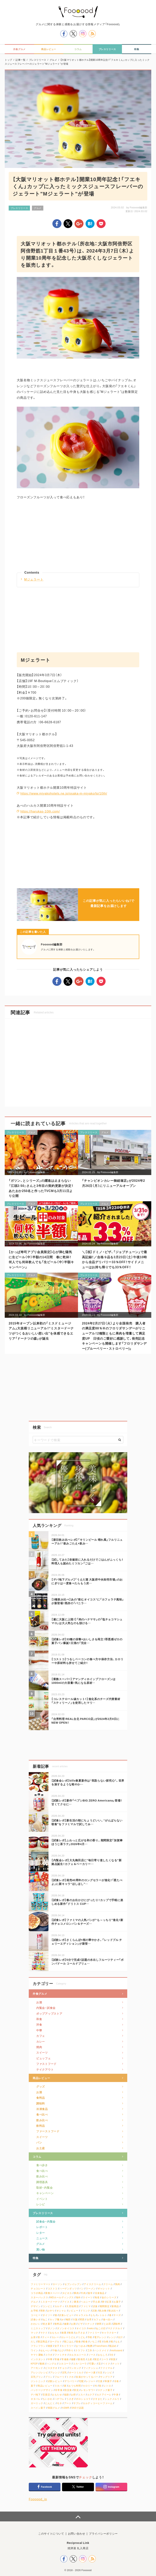 The height and width of the screenshot is (2576, 156). I want to click on セブンイレブン, so click(73, 2284).